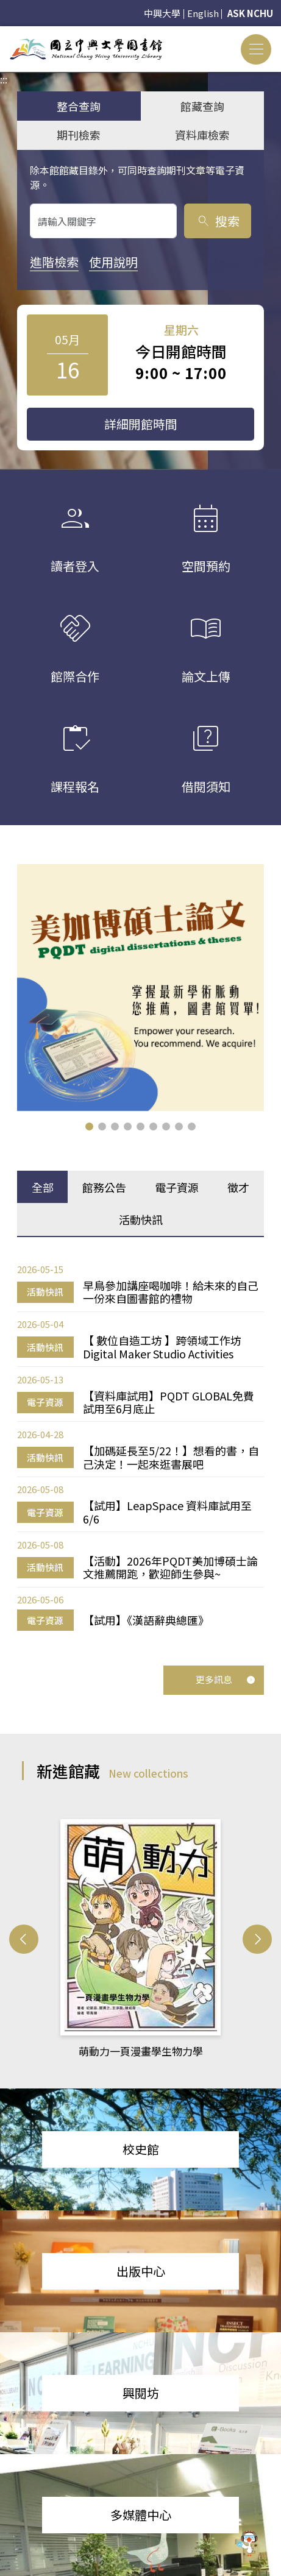 The height and width of the screenshot is (2576, 281). Describe the element at coordinates (54, 262) in the screenshot. I see `進階檢索` at that location.